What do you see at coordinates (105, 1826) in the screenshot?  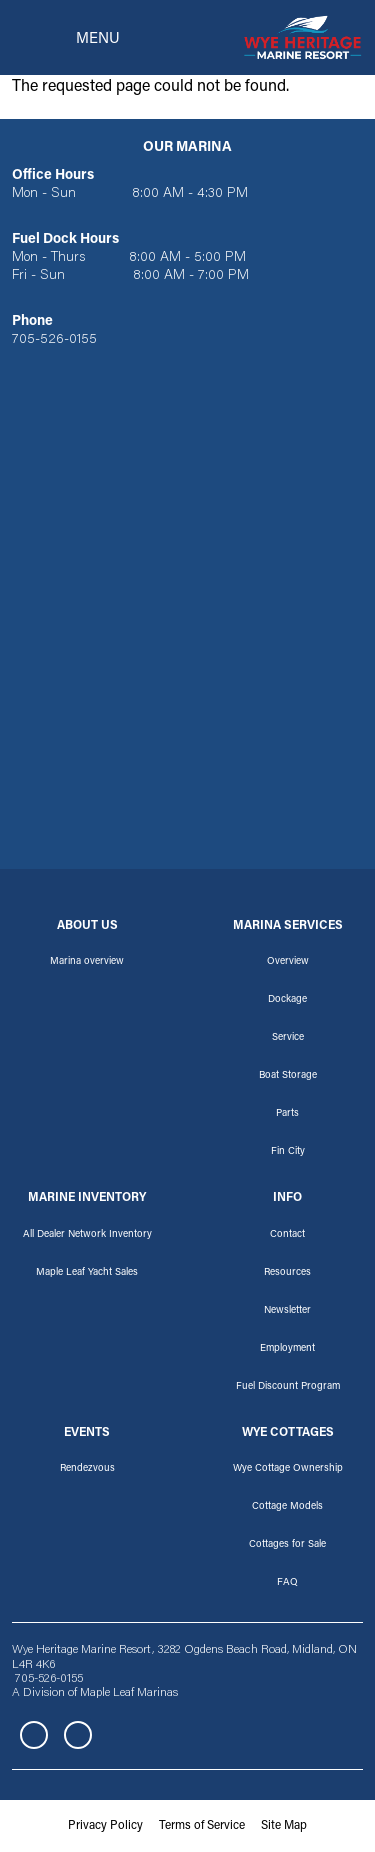 I see `Privacy Policy` at bounding box center [105, 1826].